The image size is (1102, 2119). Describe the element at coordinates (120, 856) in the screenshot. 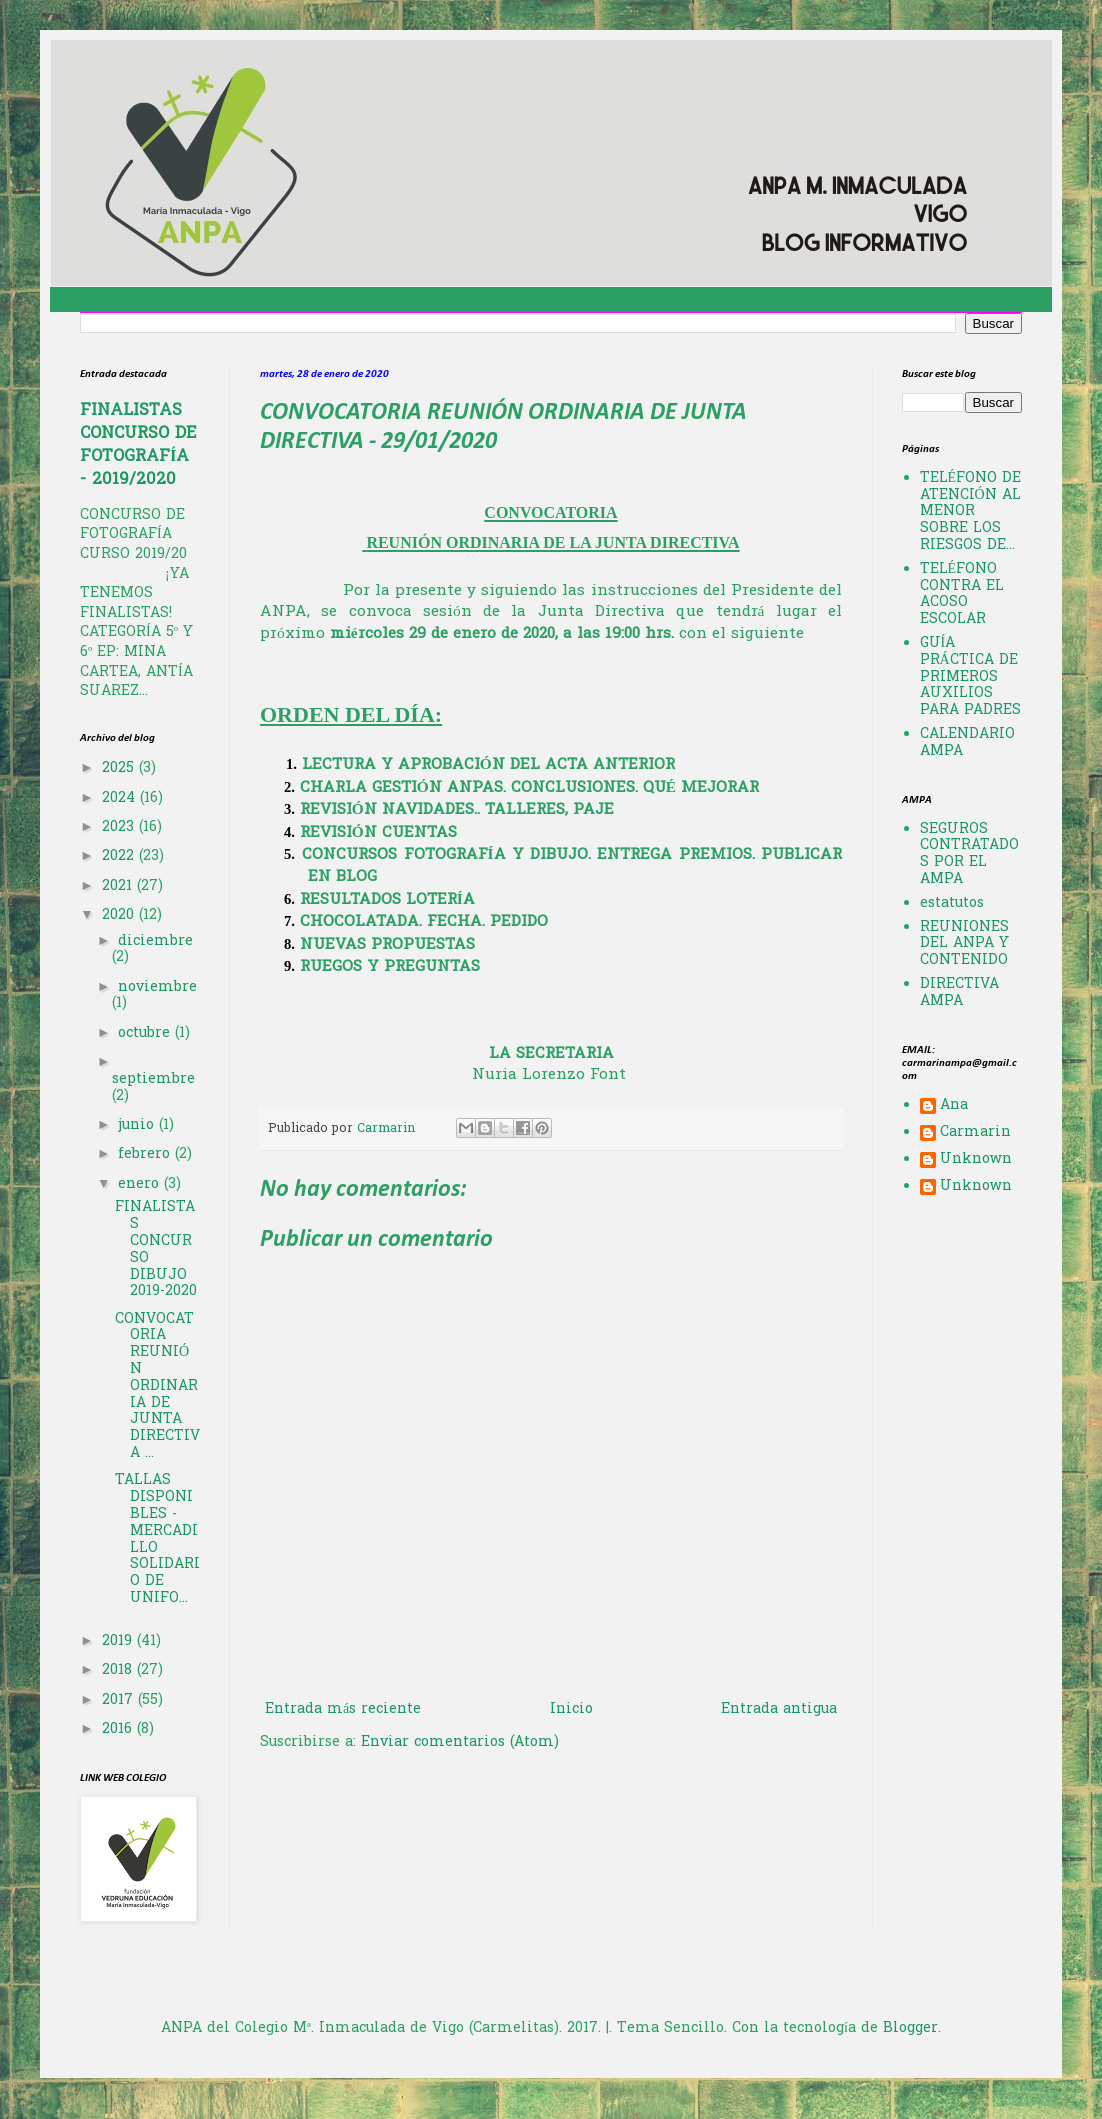

I see `2022` at that location.